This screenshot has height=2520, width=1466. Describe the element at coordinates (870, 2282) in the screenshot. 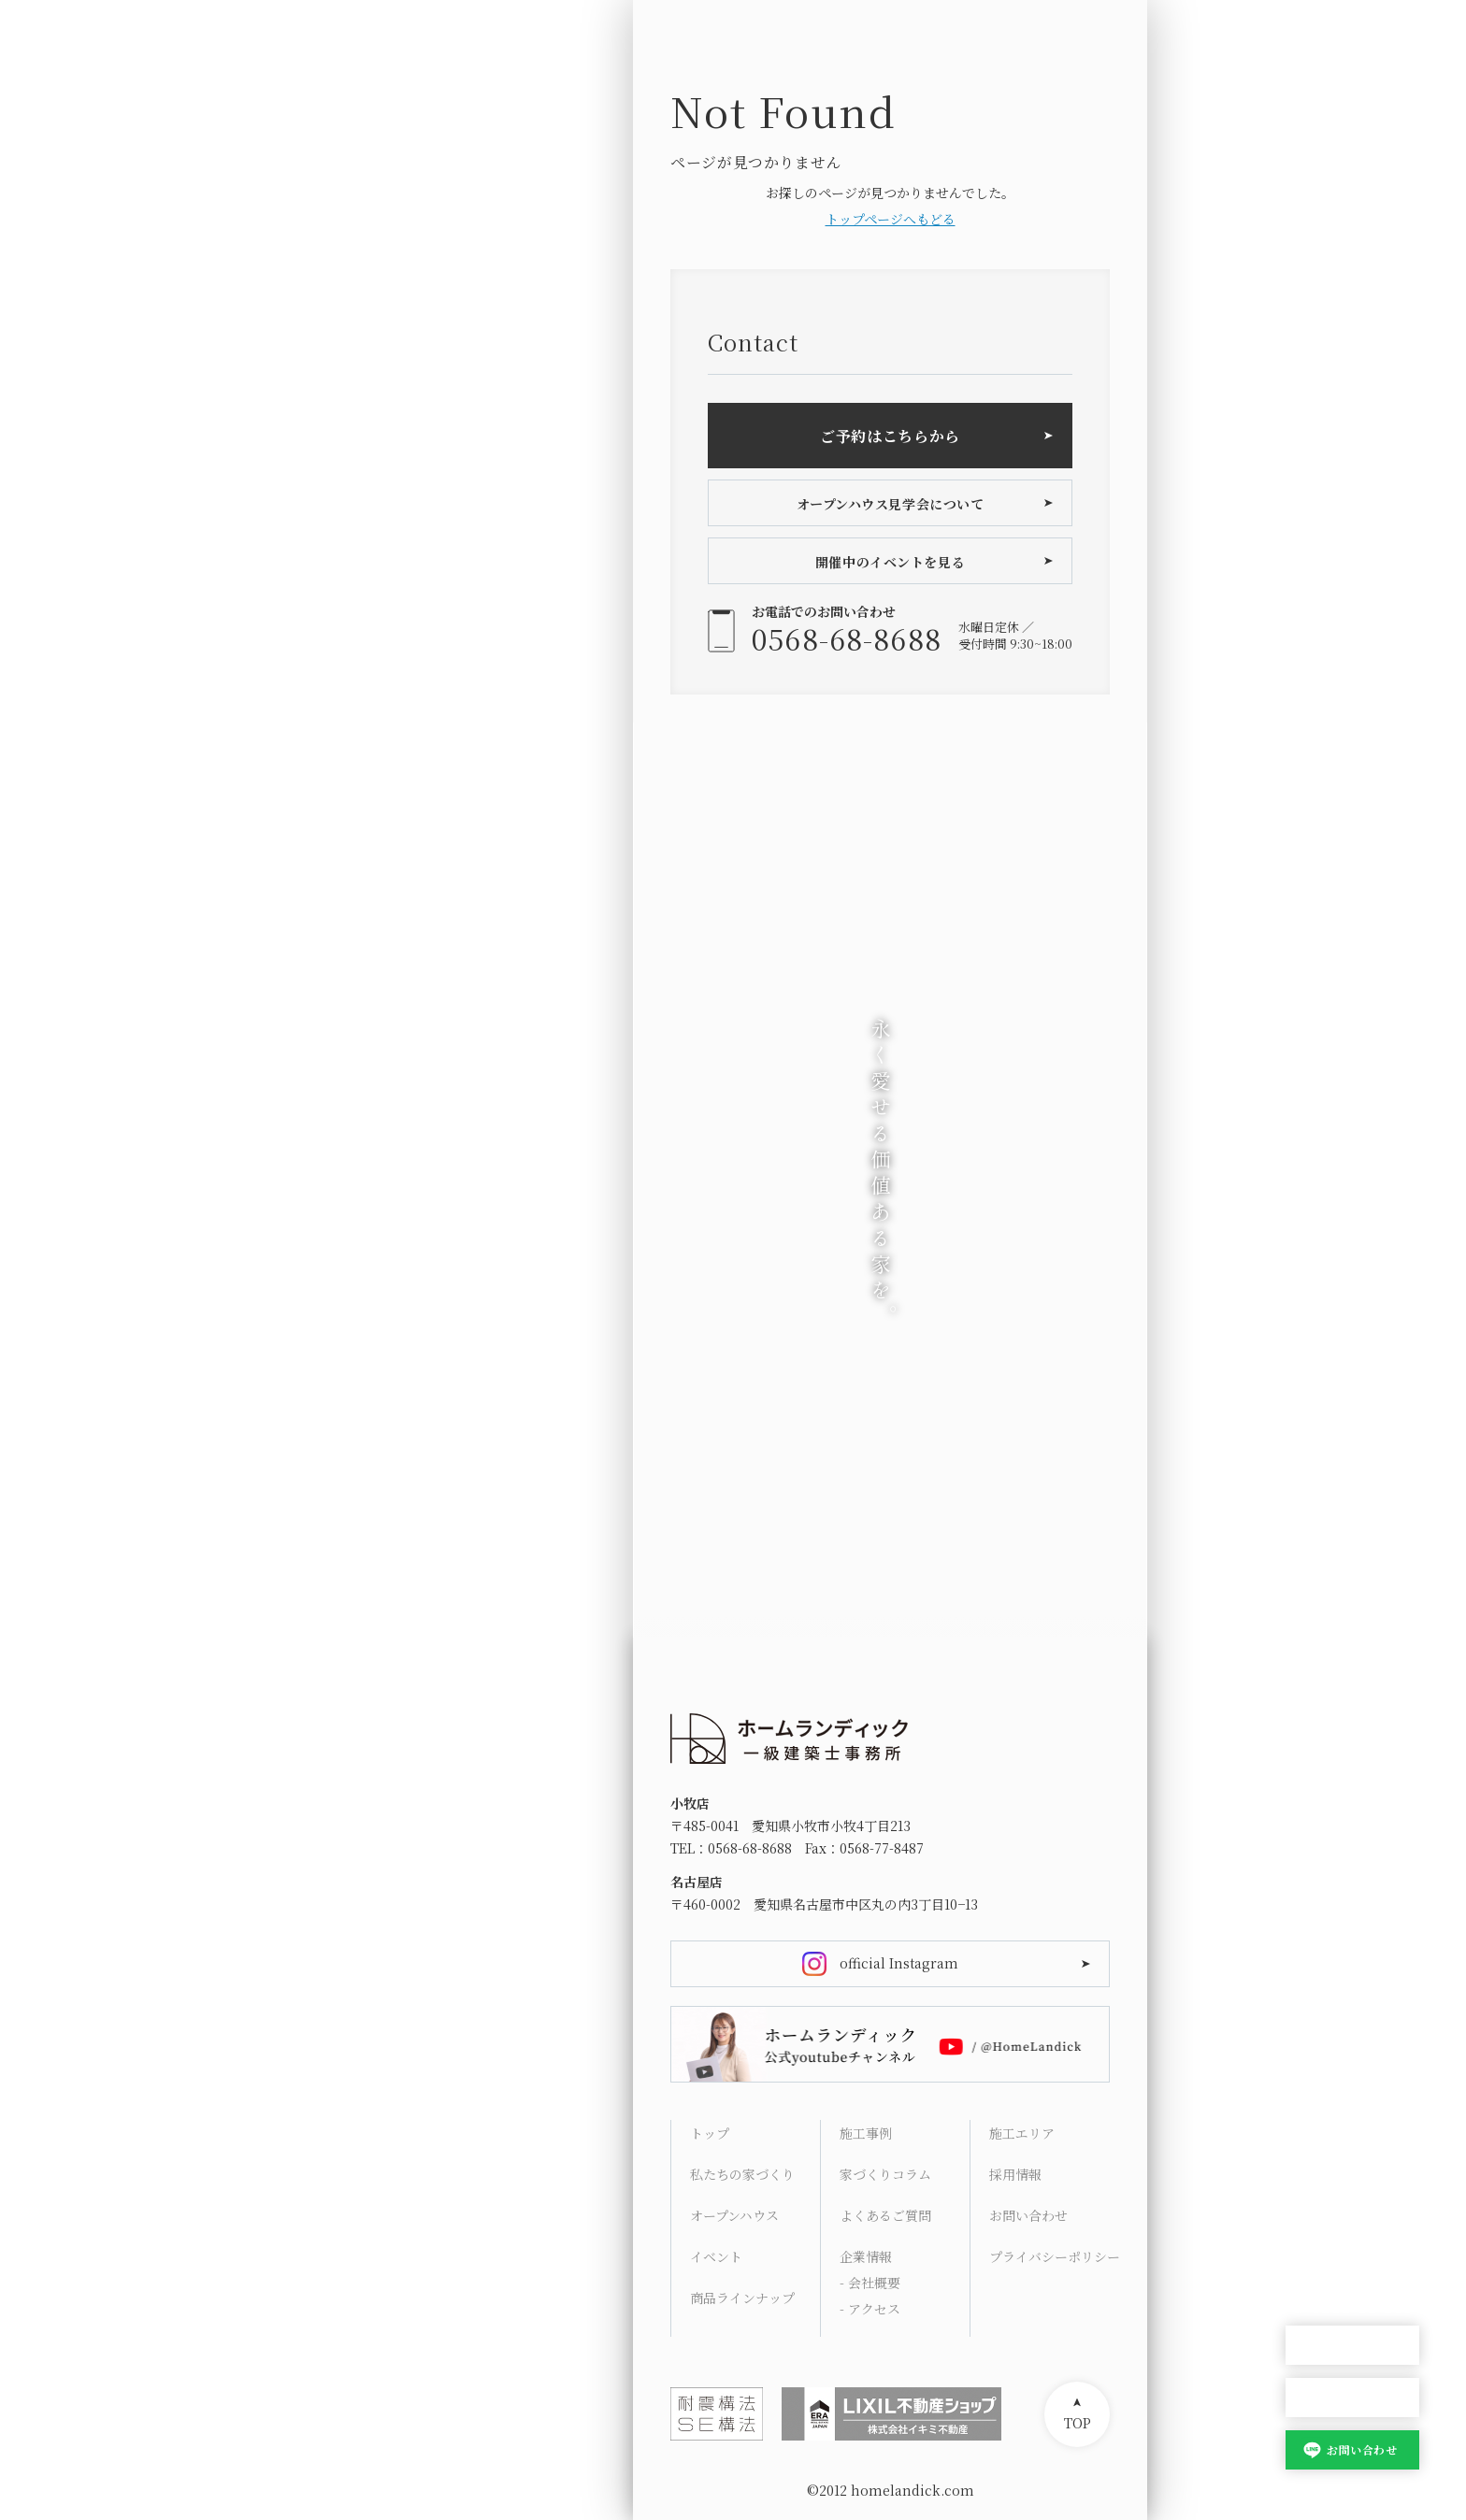

I see `- 会社概要` at that location.